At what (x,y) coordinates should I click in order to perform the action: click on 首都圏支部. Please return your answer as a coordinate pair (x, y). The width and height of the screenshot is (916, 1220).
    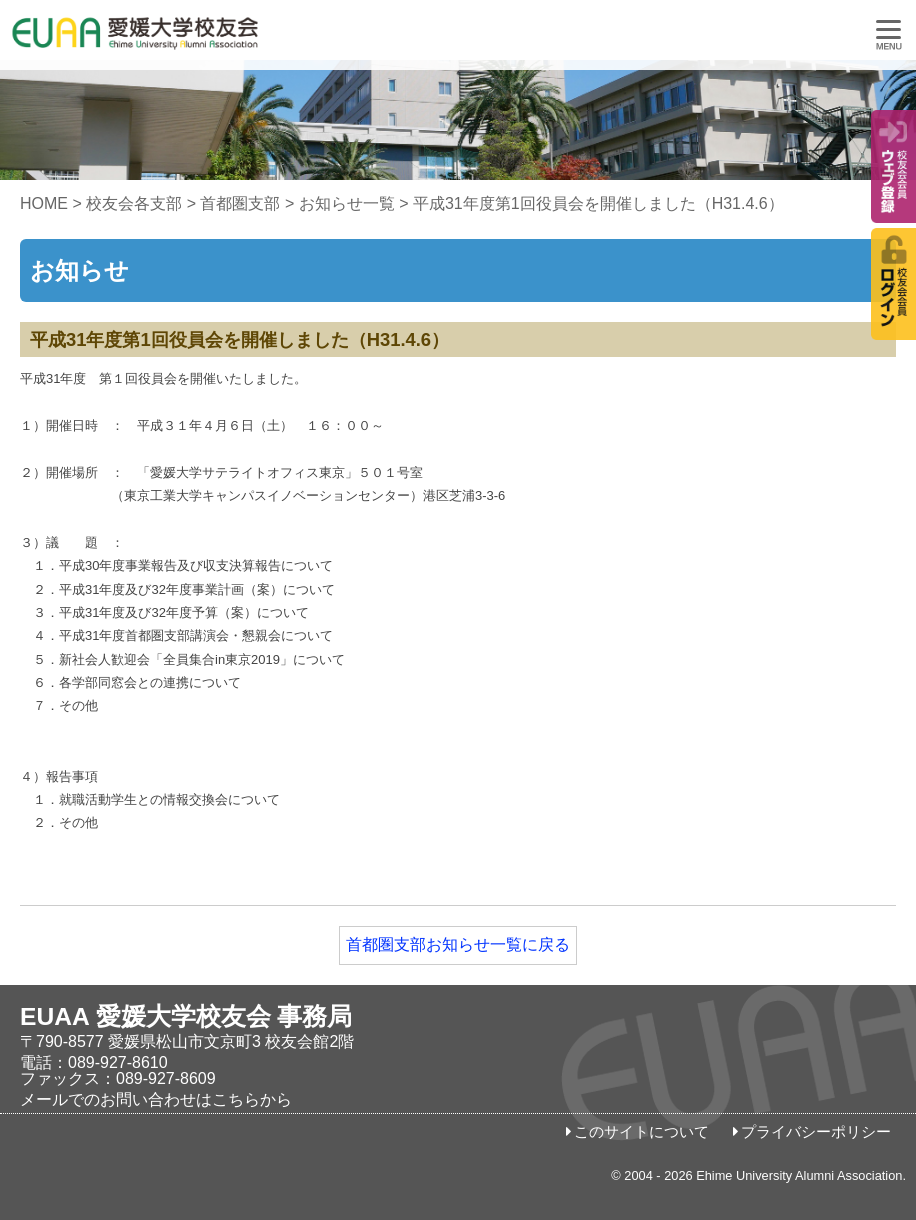
    Looking at the image, I should click on (240, 203).